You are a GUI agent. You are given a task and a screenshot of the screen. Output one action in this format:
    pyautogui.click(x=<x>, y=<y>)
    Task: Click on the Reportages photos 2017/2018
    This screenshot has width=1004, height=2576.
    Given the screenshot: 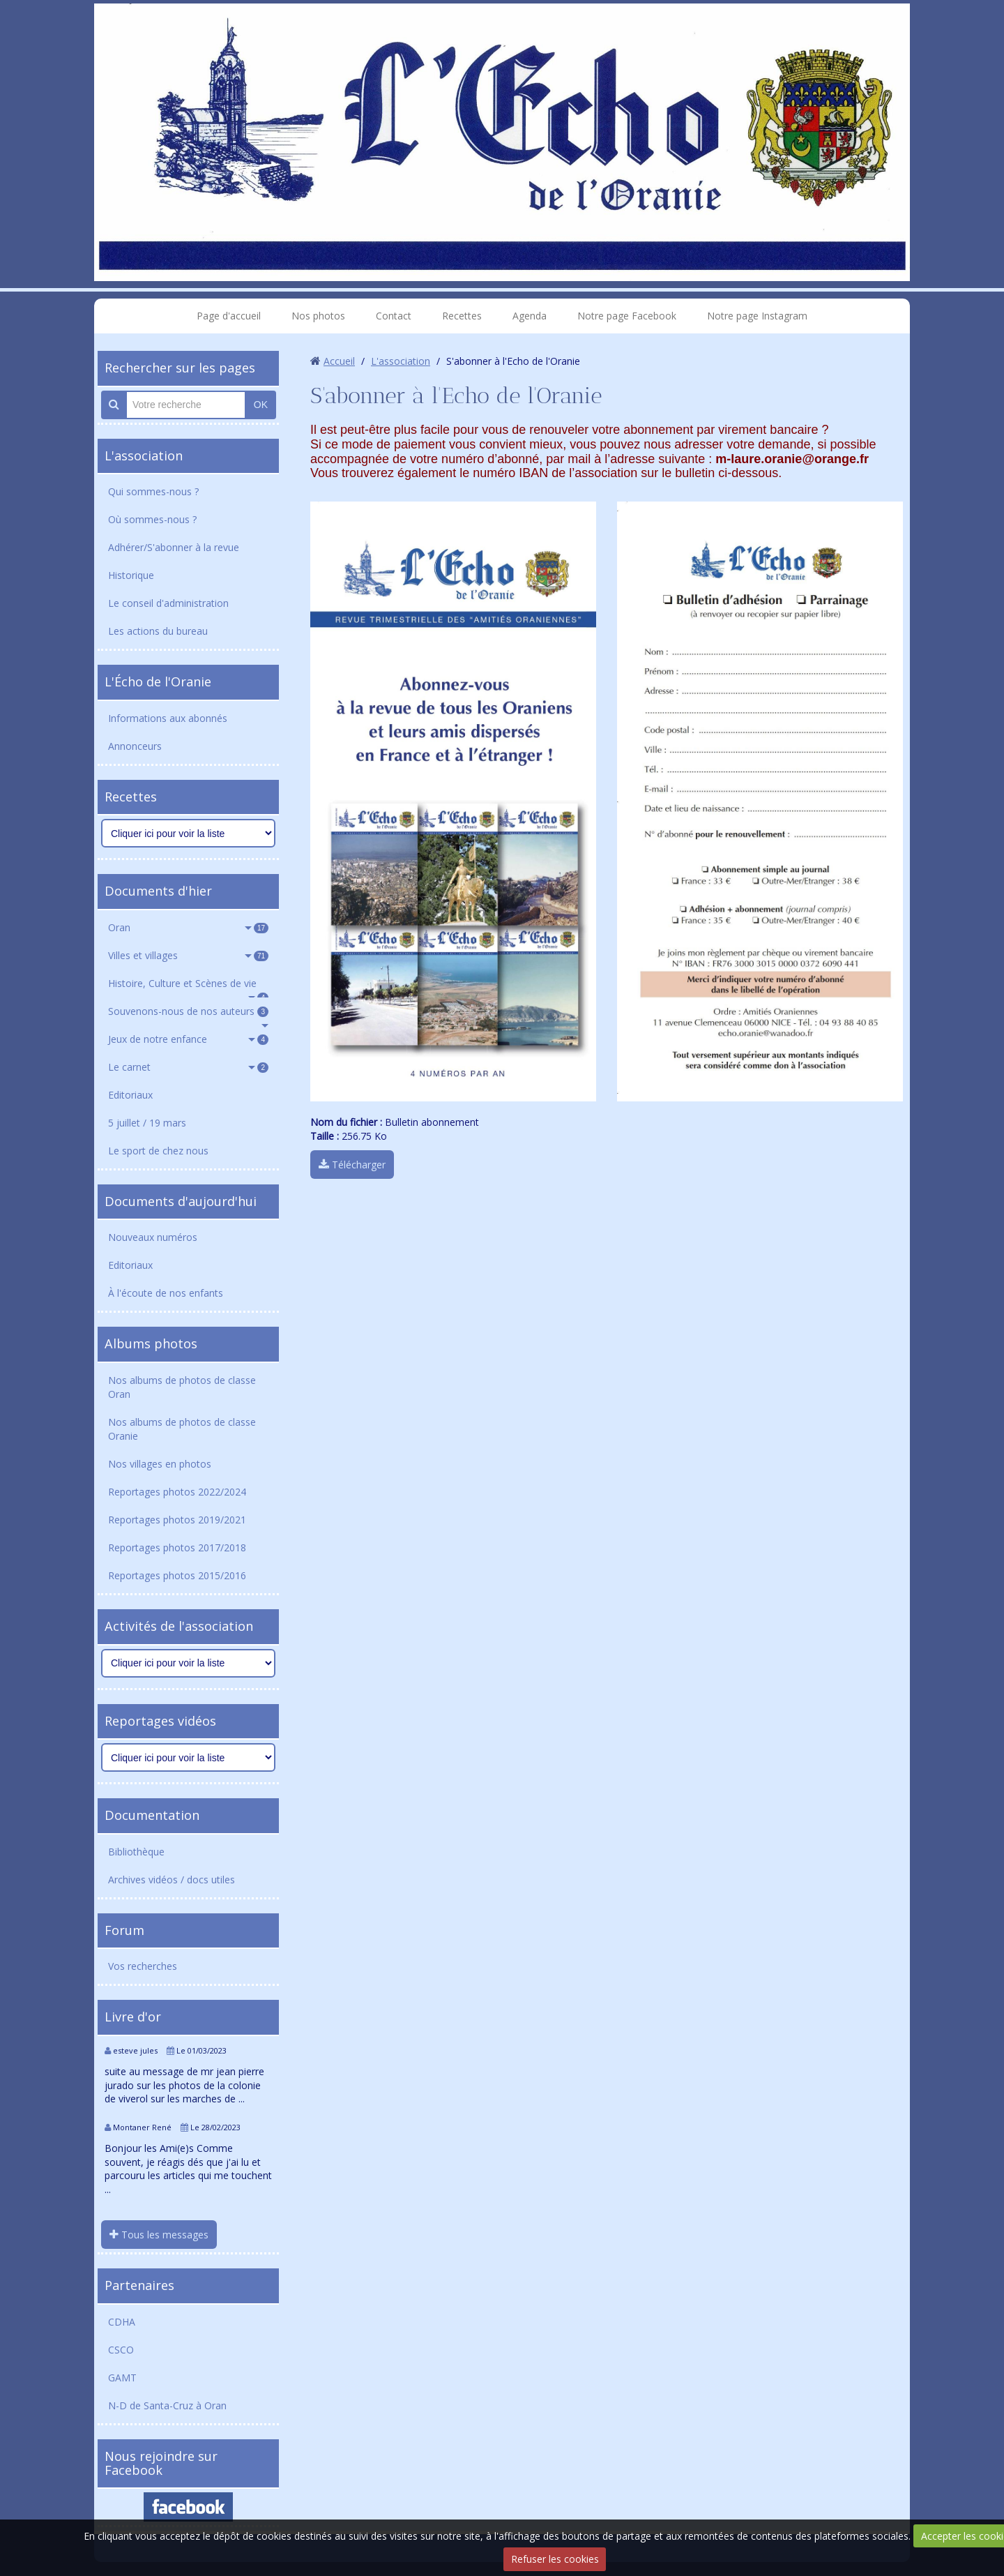 What is the action you would take?
    pyautogui.click(x=177, y=1547)
    